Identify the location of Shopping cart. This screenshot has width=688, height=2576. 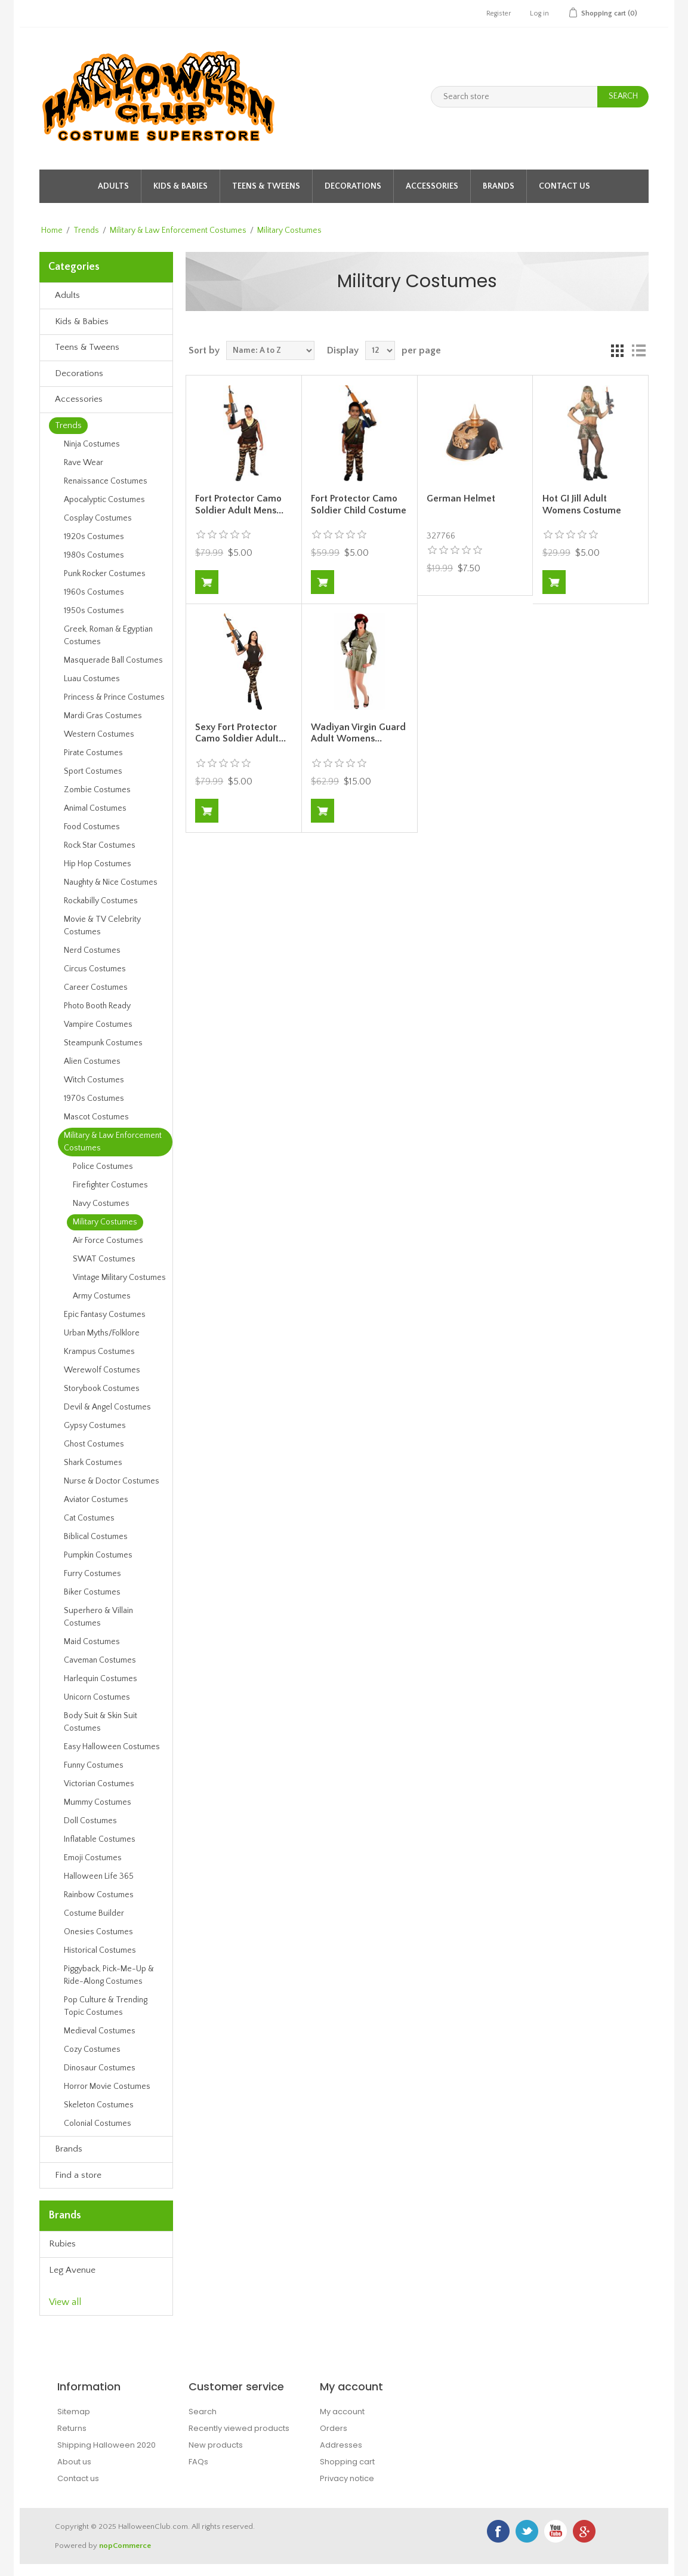
(347, 2461).